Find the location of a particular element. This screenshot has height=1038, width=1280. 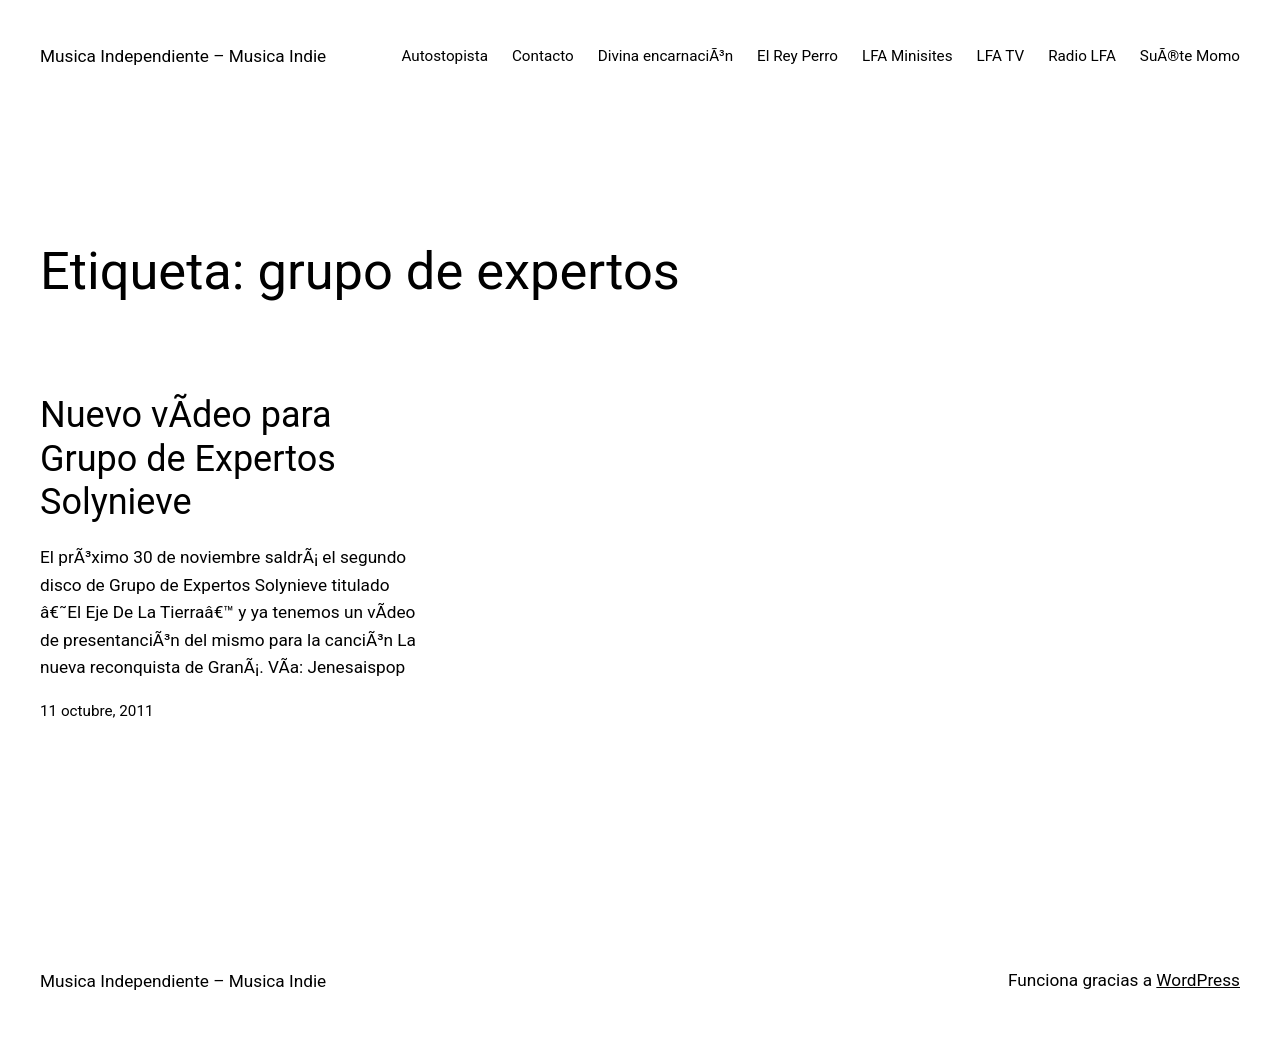

Autostopista is located at coordinates (445, 56).